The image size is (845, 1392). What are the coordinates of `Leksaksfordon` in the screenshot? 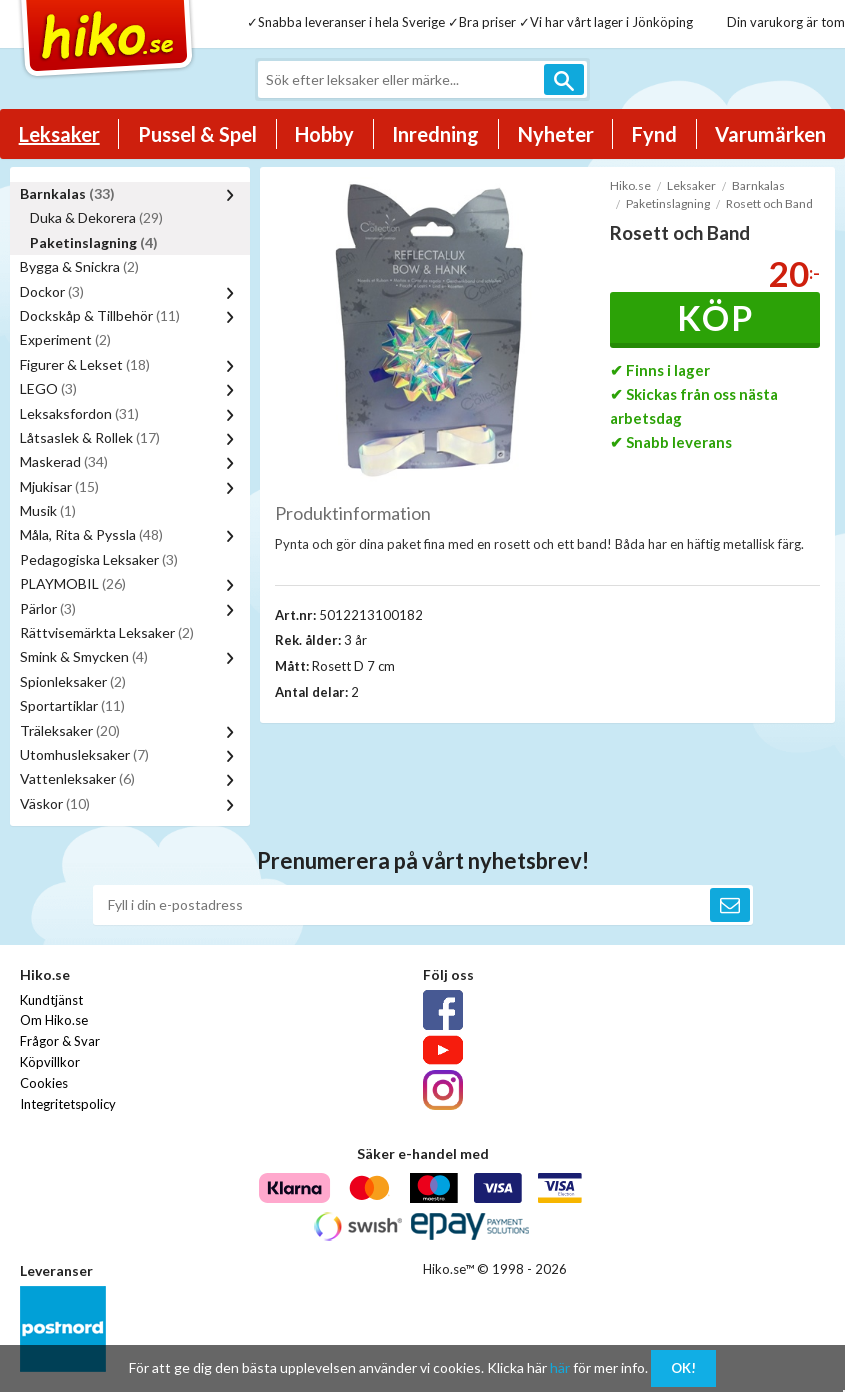 It's located at (79, 413).